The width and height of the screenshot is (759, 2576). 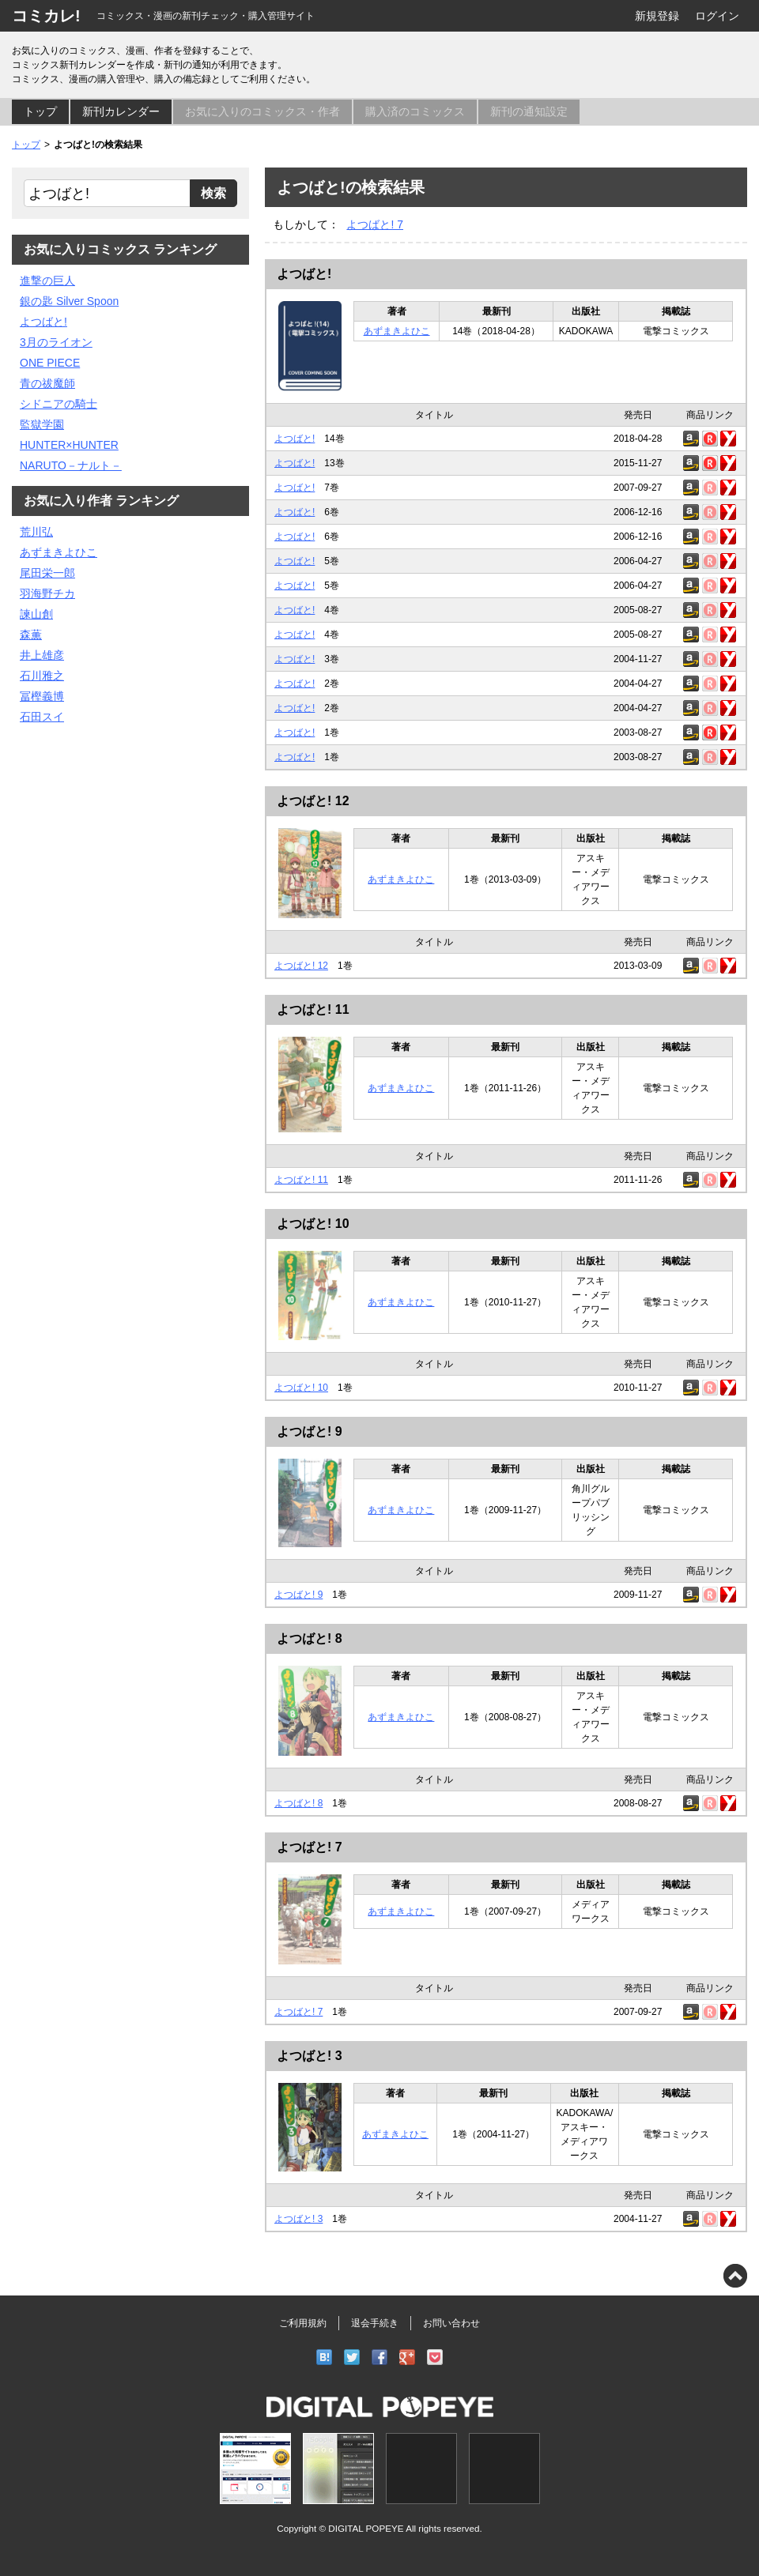 I want to click on 3月のライオン, so click(x=56, y=342).